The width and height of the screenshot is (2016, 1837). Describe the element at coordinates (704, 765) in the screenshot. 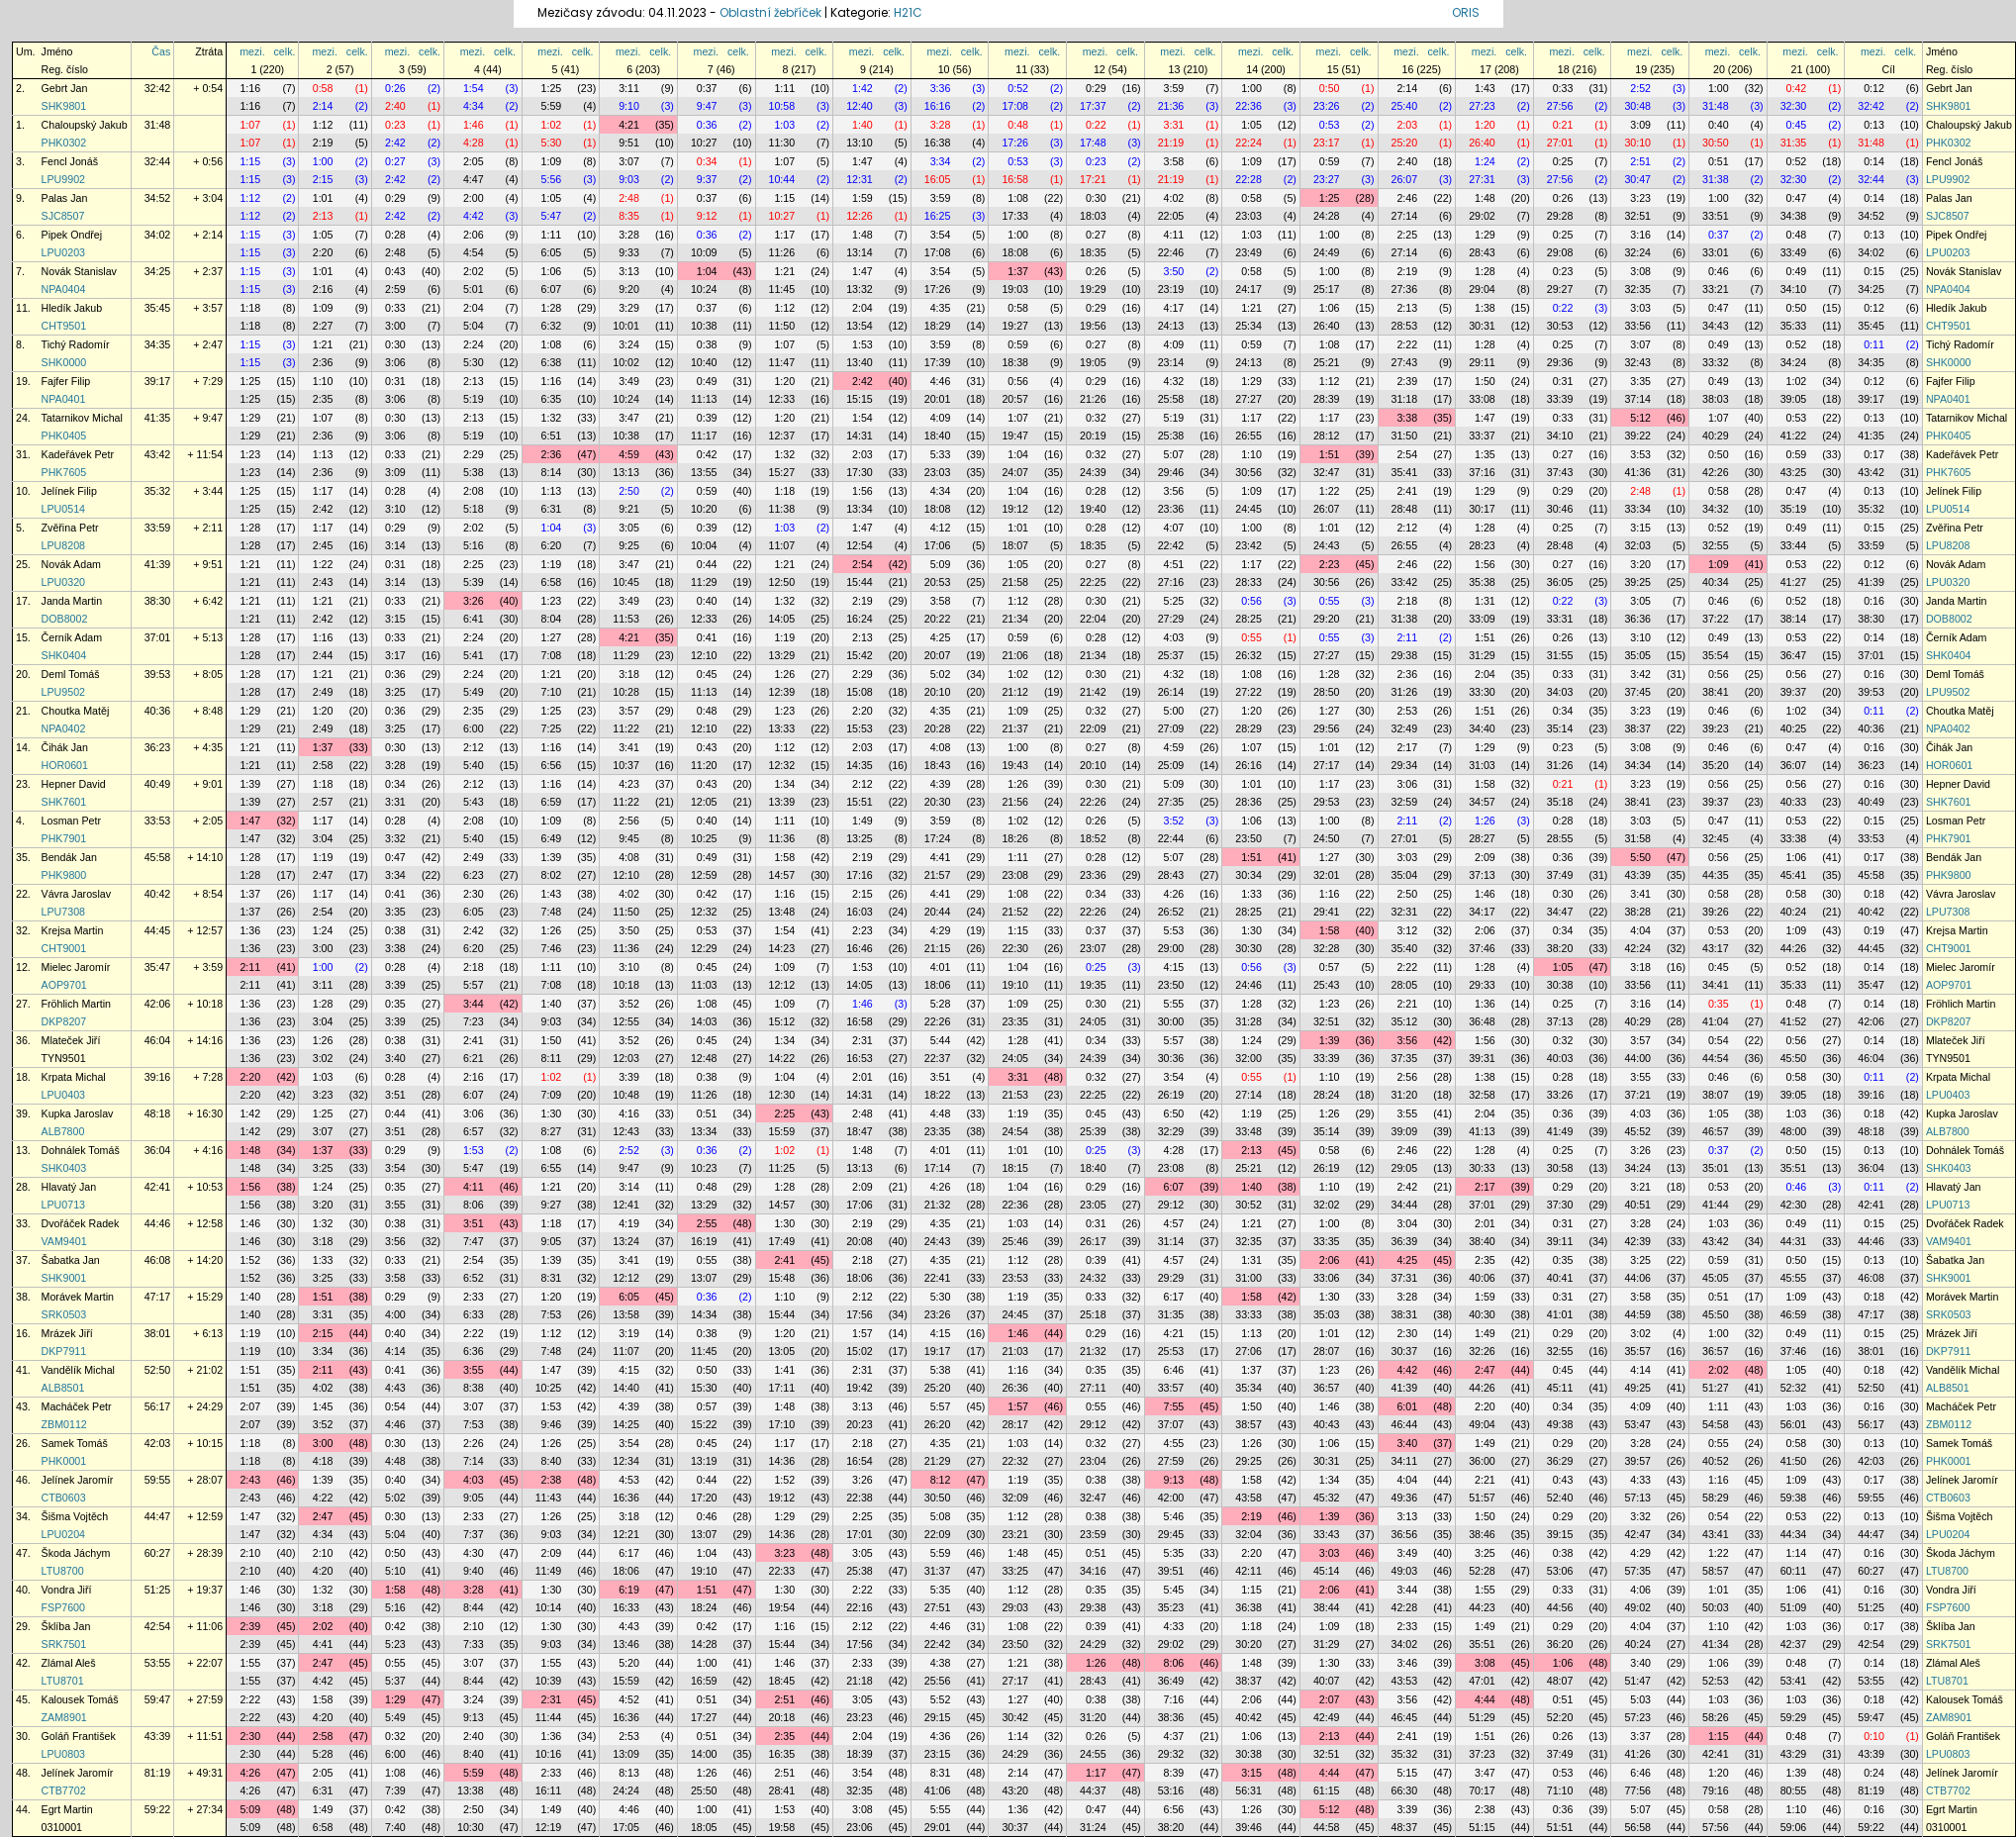

I see `11:20` at that location.